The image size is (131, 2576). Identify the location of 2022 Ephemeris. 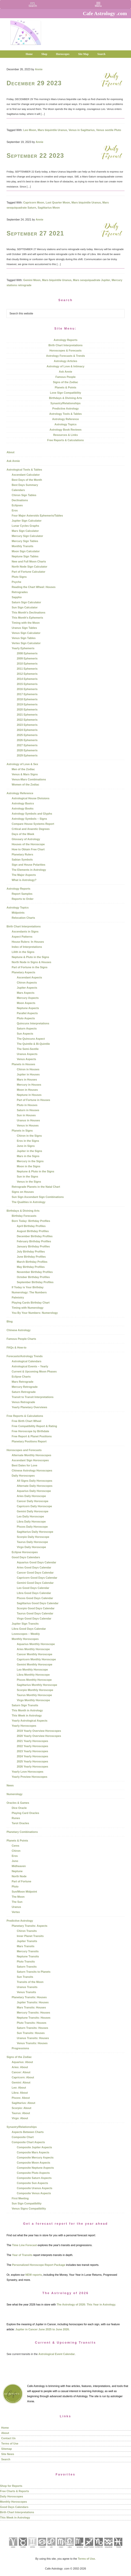
(27, 719).